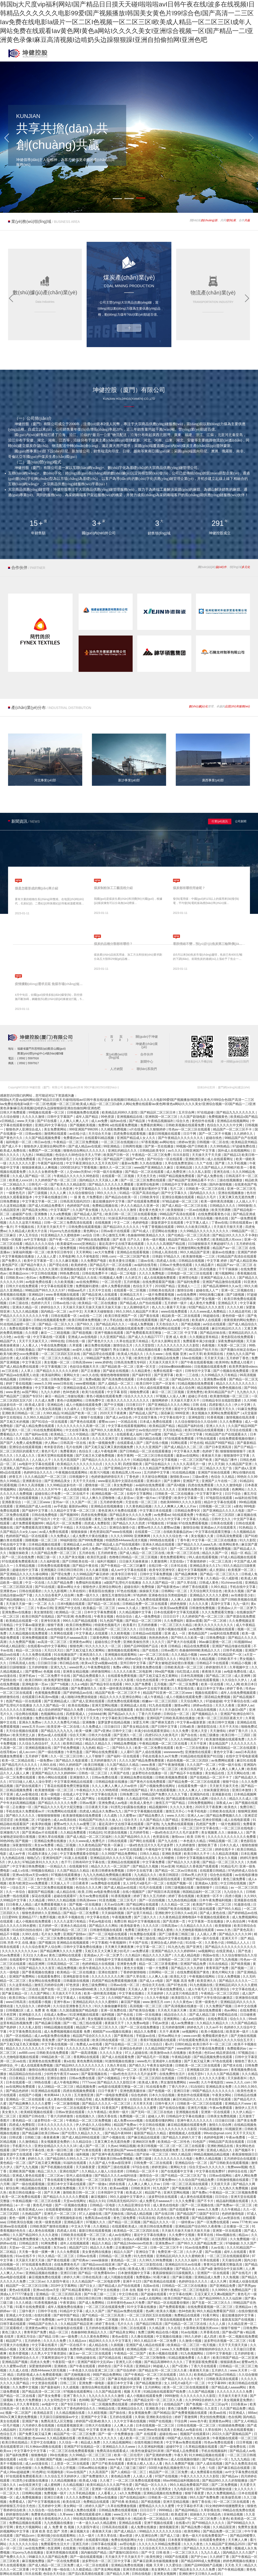  What do you see at coordinates (15, 1421) in the screenshot?
I see `国产又粗又长的视频` at bounding box center [15, 1421].